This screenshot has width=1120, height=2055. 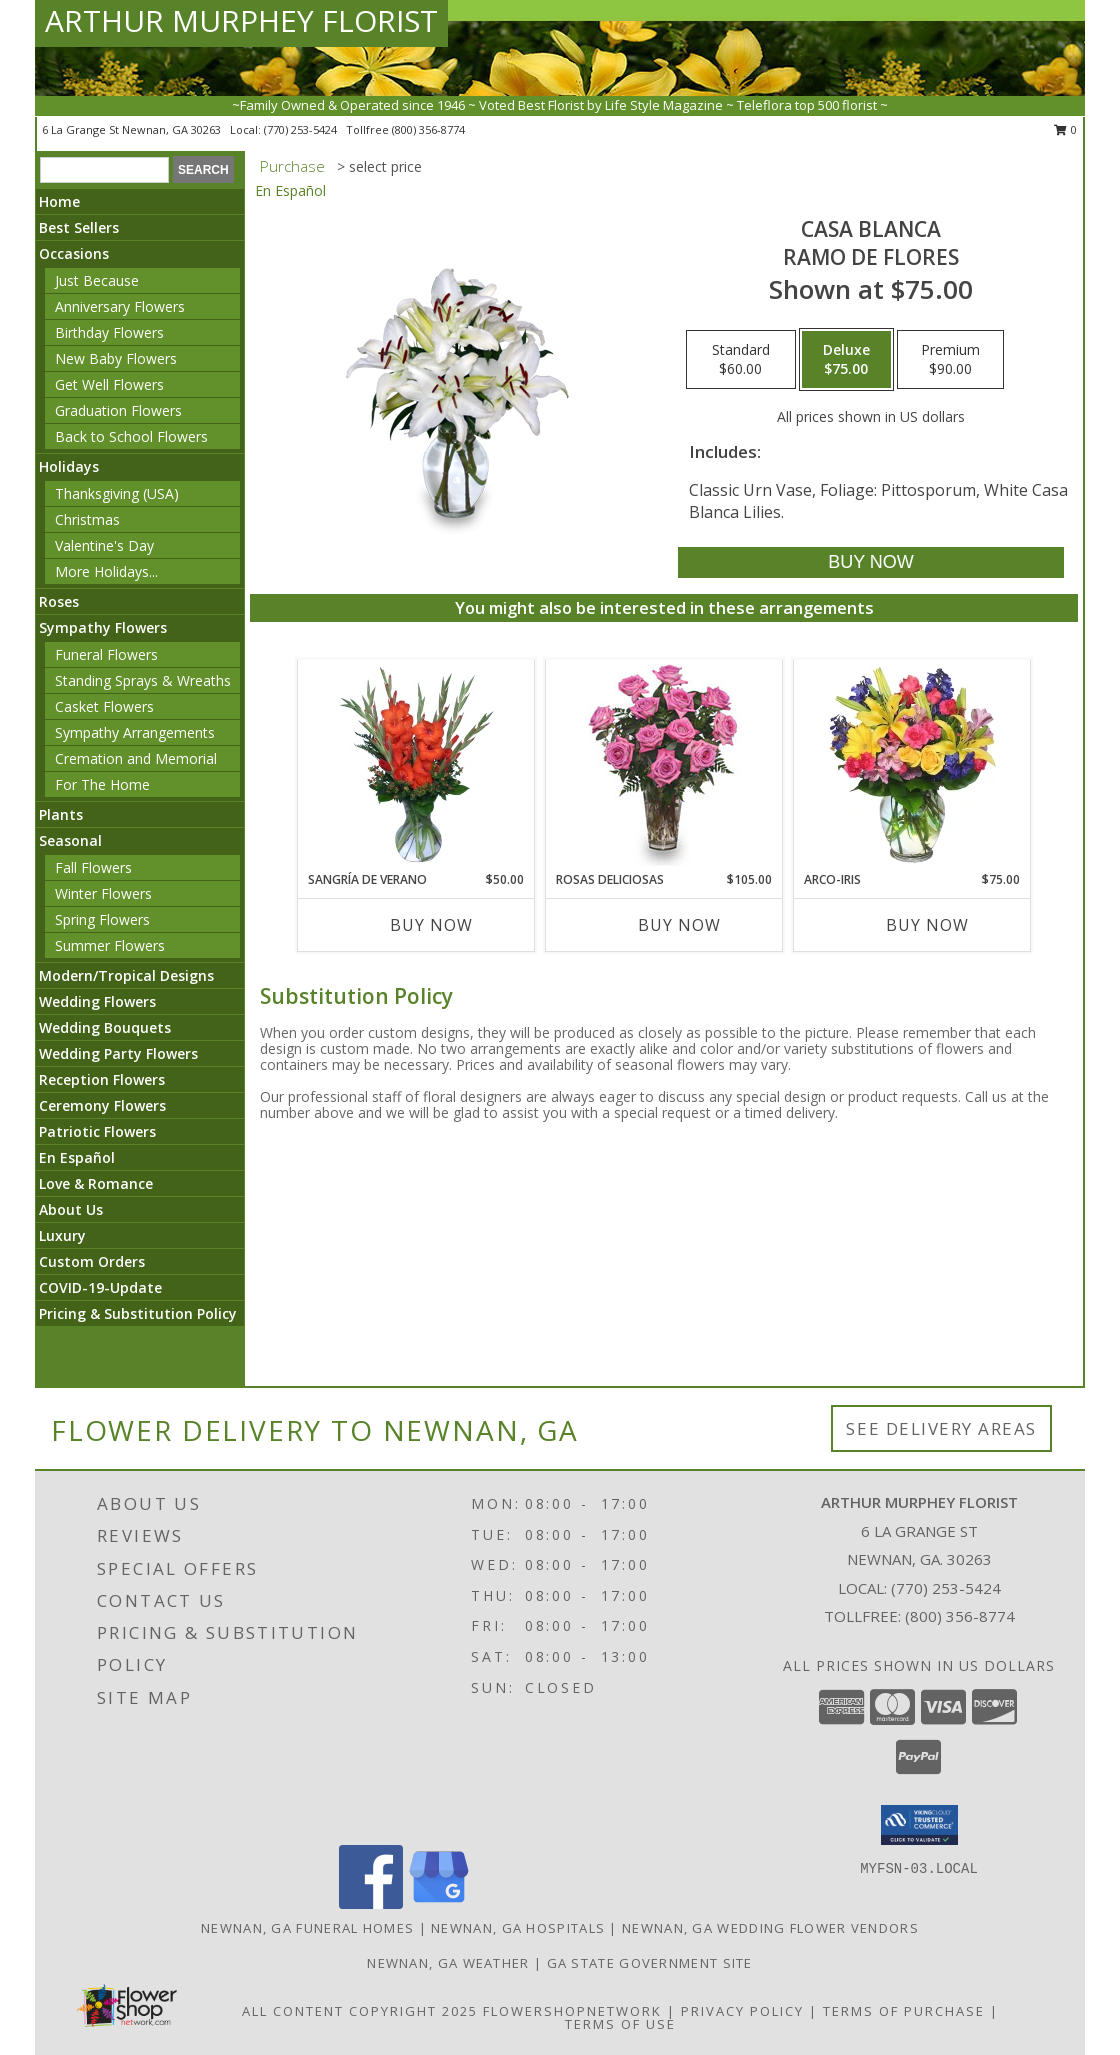 What do you see at coordinates (104, 706) in the screenshot?
I see `Casket Flowers` at bounding box center [104, 706].